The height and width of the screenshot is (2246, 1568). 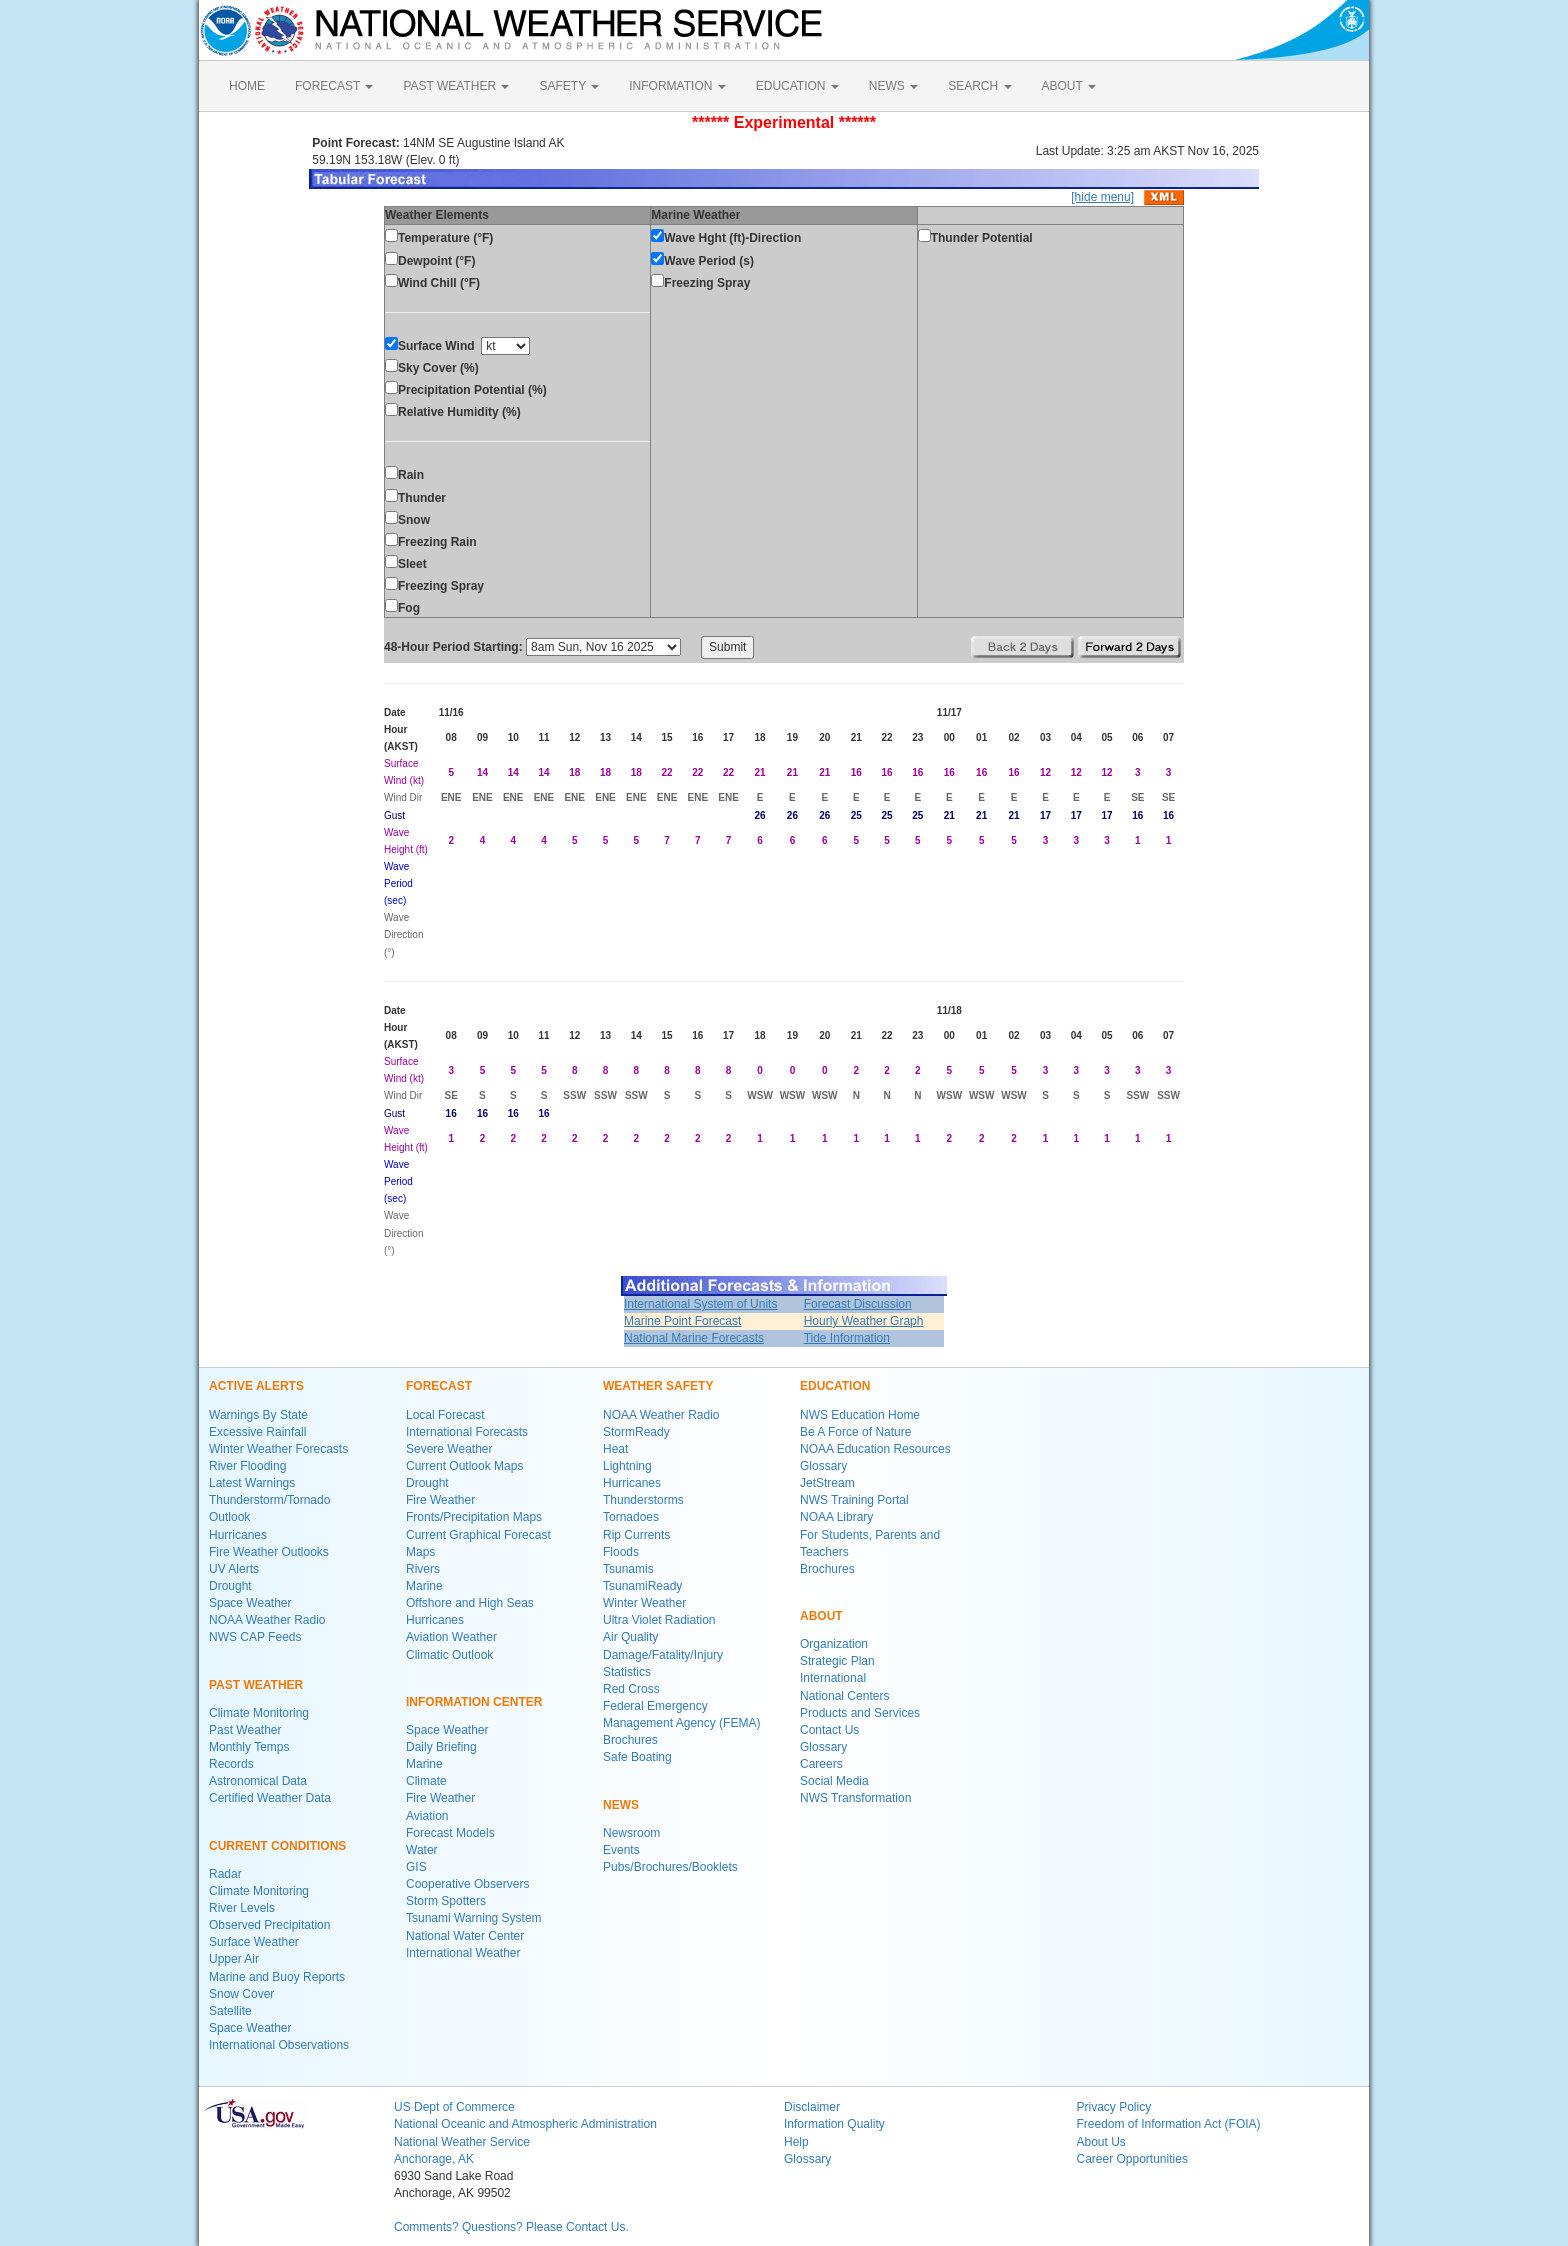 What do you see at coordinates (258, 1415) in the screenshot?
I see `Warnings By State` at bounding box center [258, 1415].